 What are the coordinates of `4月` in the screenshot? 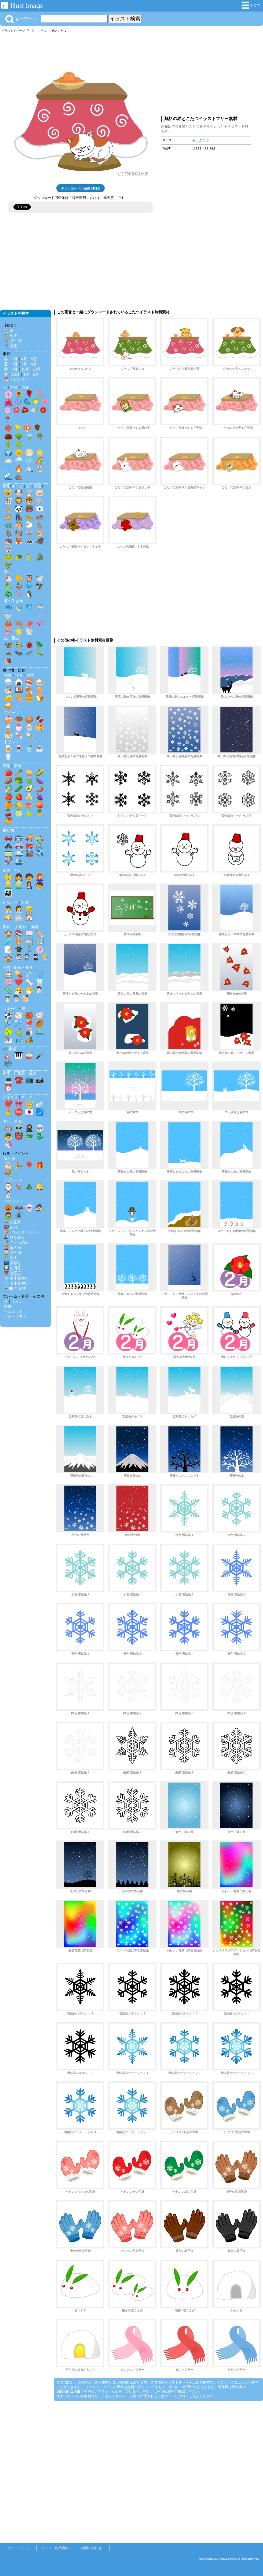 It's located at (24, 359).